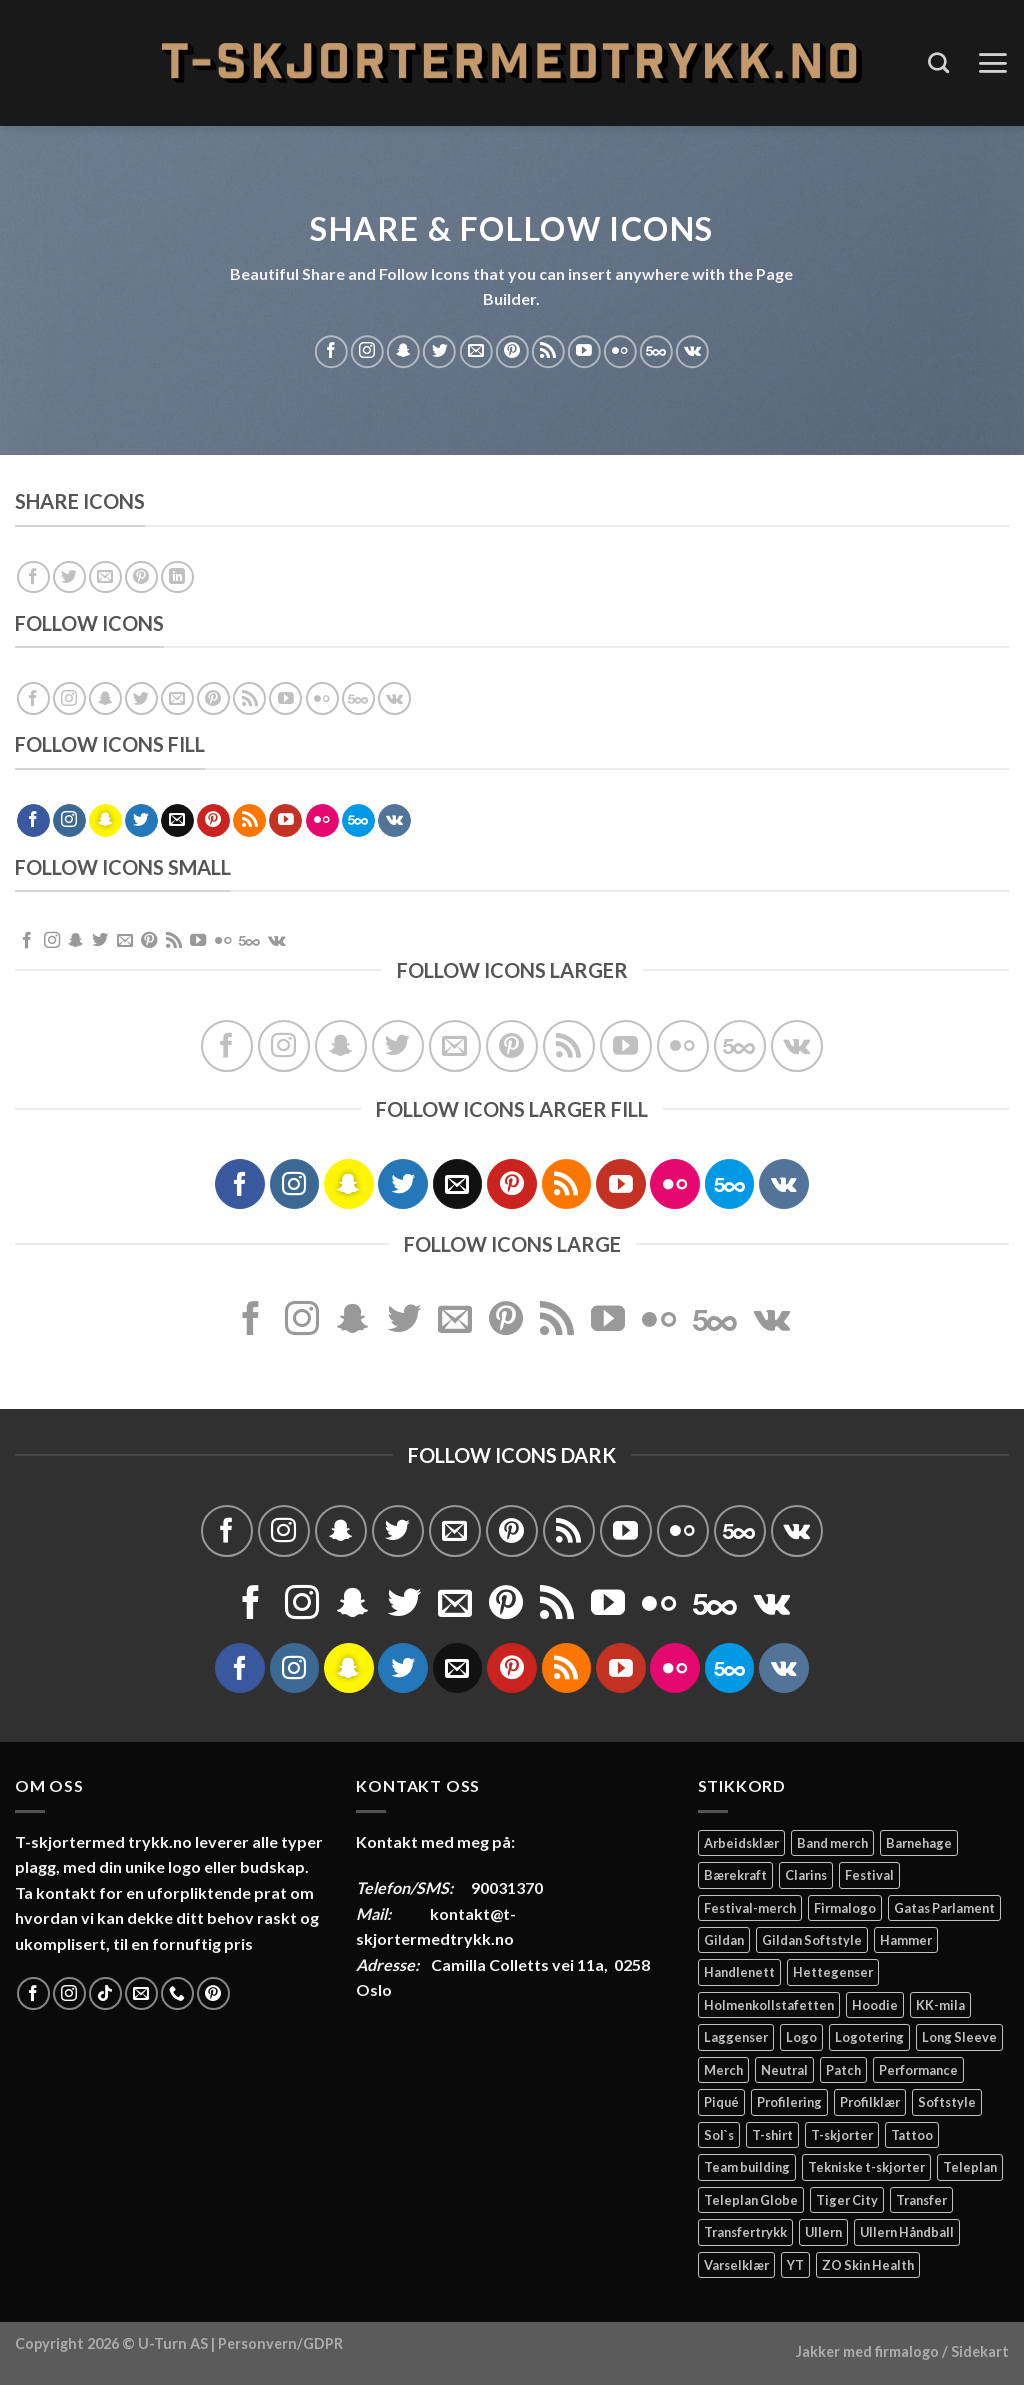 Image resolution: width=1024 pixels, height=2385 pixels. What do you see at coordinates (823, 2232) in the screenshot?
I see `Ullern [Ullern (2 elementer)]` at bounding box center [823, 2232].